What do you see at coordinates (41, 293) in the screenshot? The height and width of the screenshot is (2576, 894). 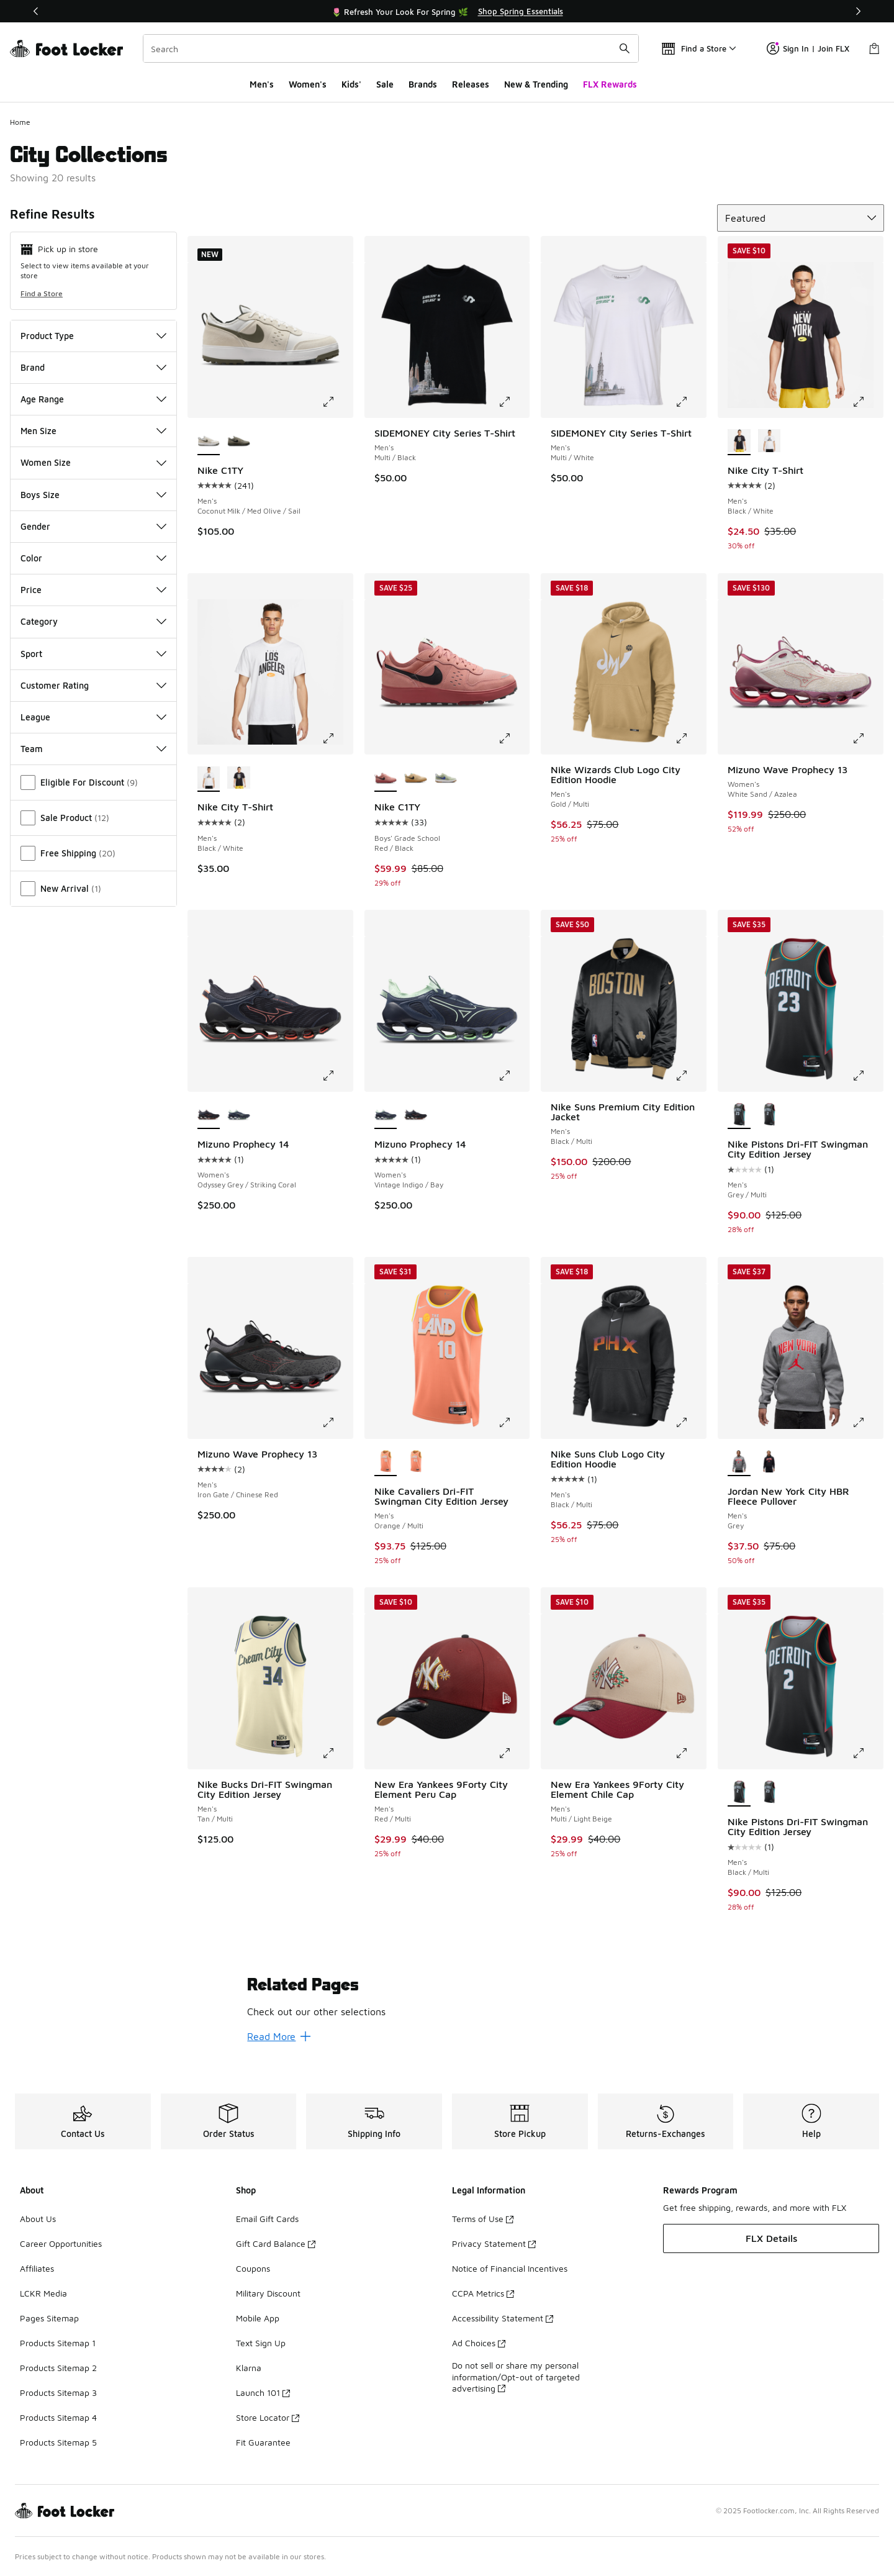 I see `Find a Store` at bounding box center [41, 293].